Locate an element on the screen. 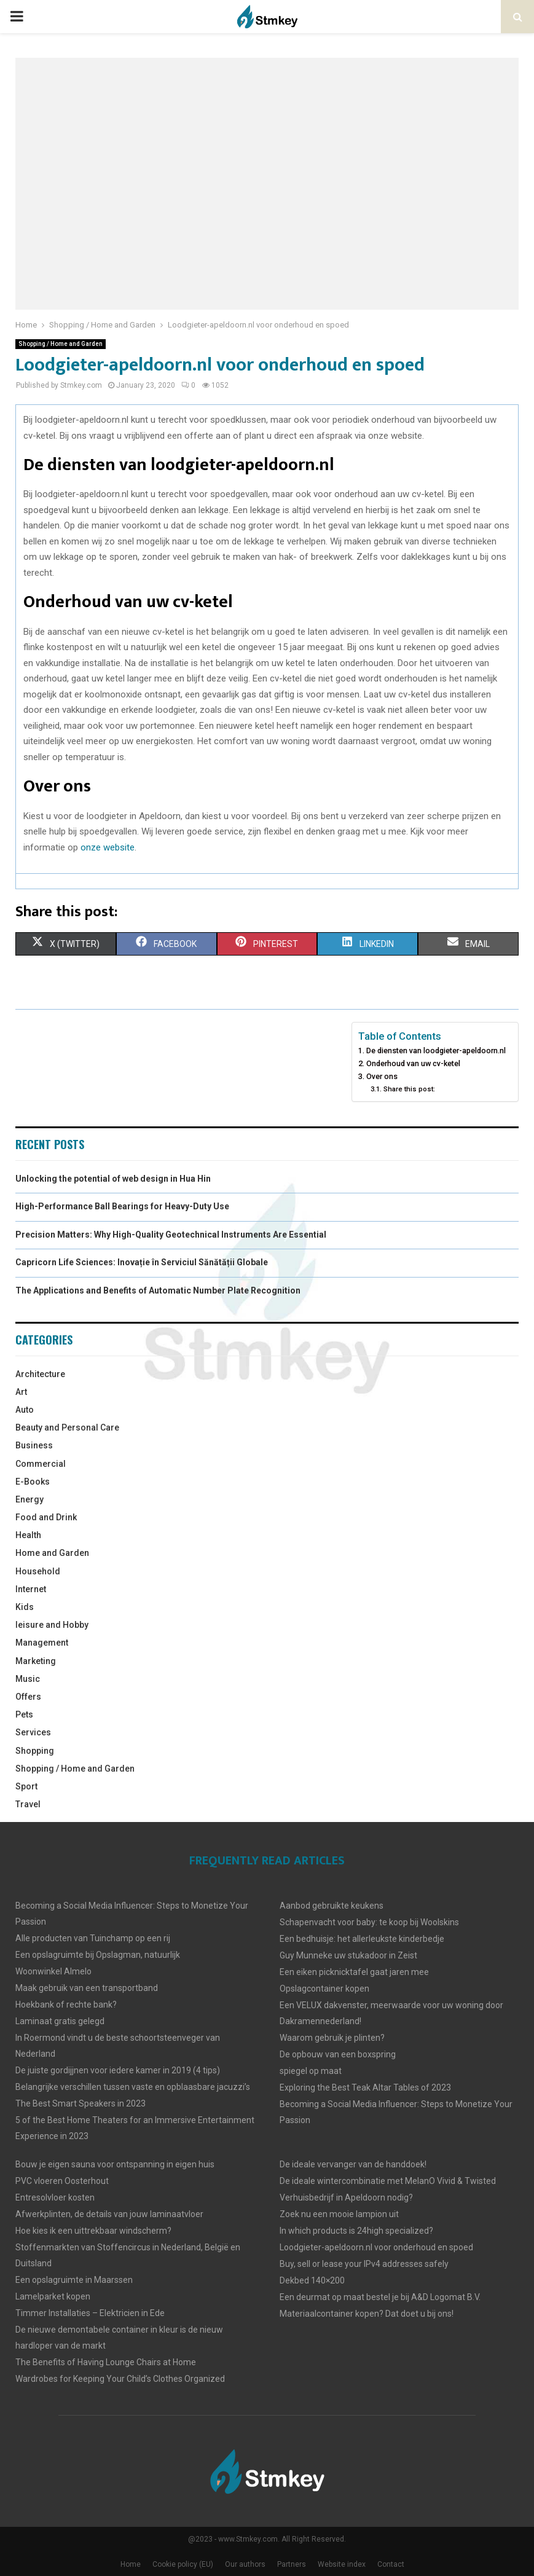  Materiaalcontainer kopen? Dat doet u bij ons! is located at coordinates (367, 2314).